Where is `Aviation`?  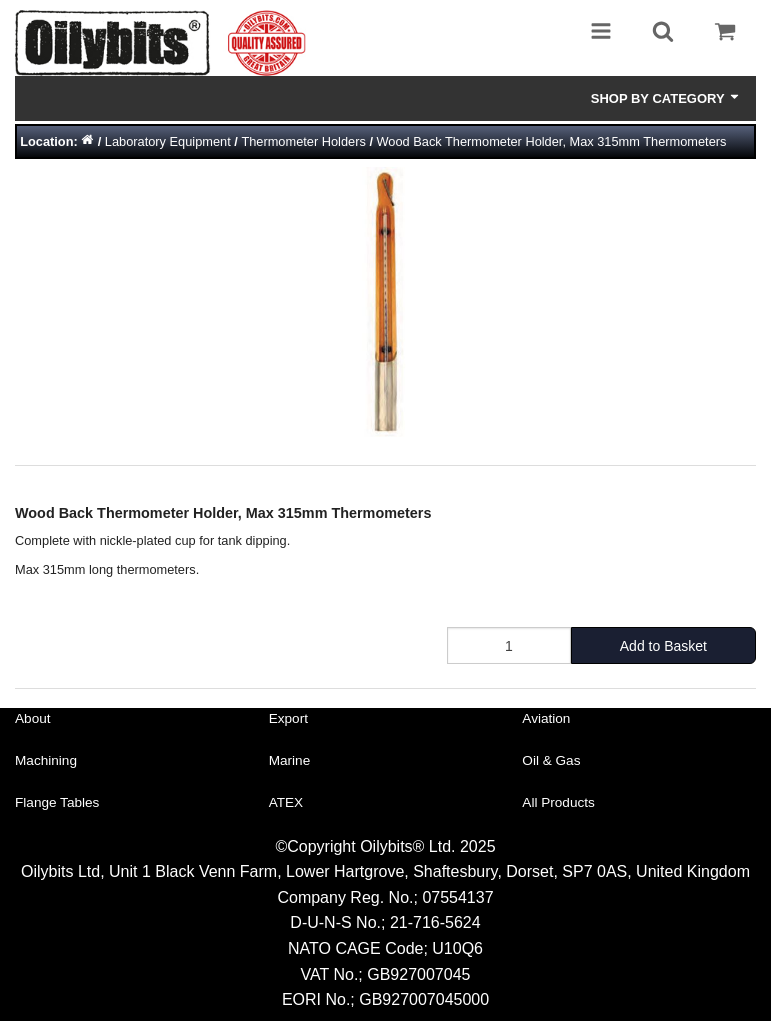 Aviation is located at coordinates (546, 718).